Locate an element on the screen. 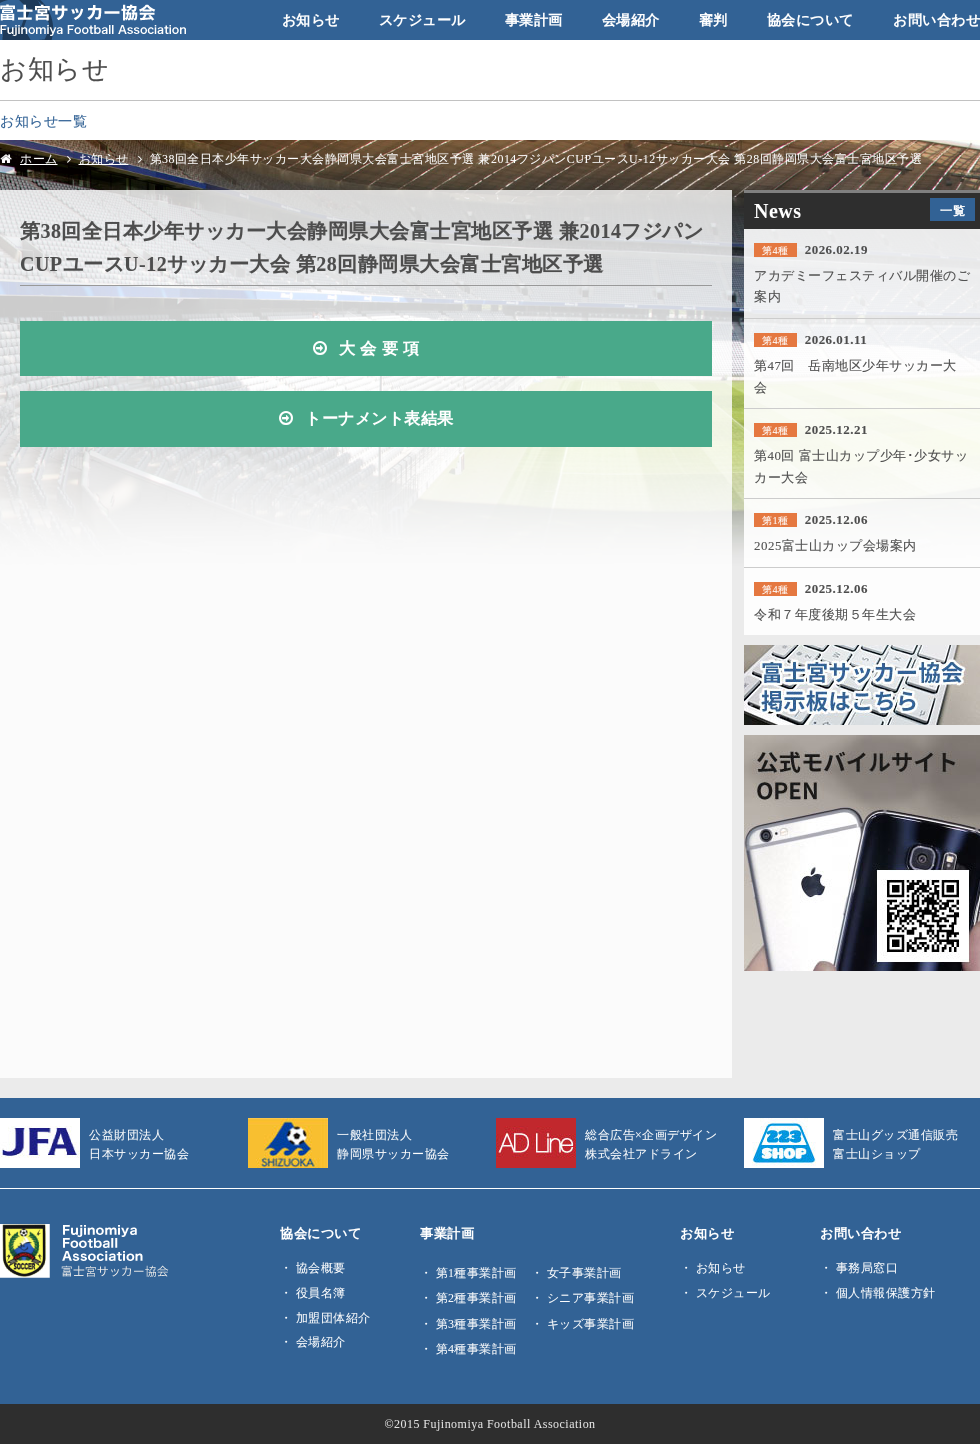  個人情報保護方針 is located at coordinates (886, 1293).